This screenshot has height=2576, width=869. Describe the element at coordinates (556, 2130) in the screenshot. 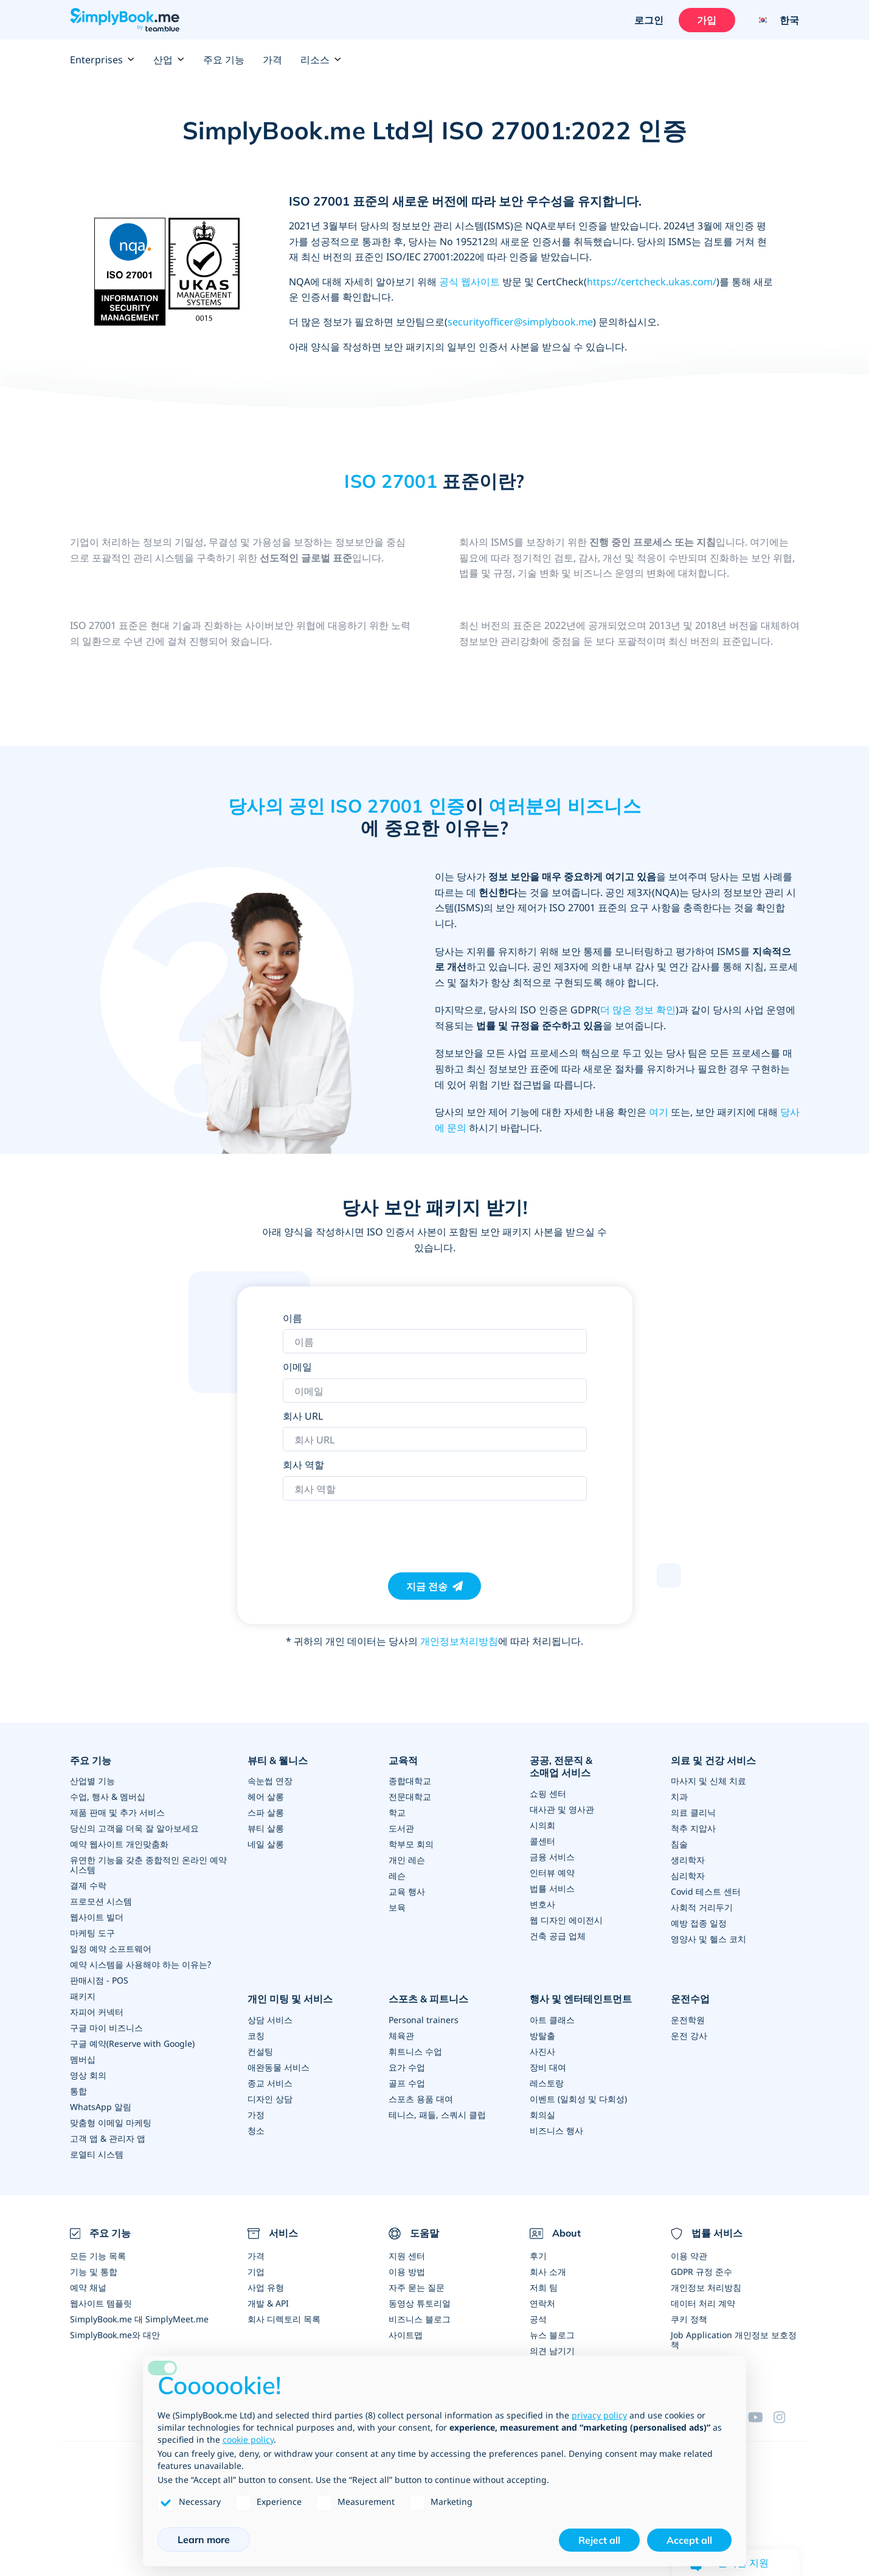

I see `비즈니스 행사` at that location.